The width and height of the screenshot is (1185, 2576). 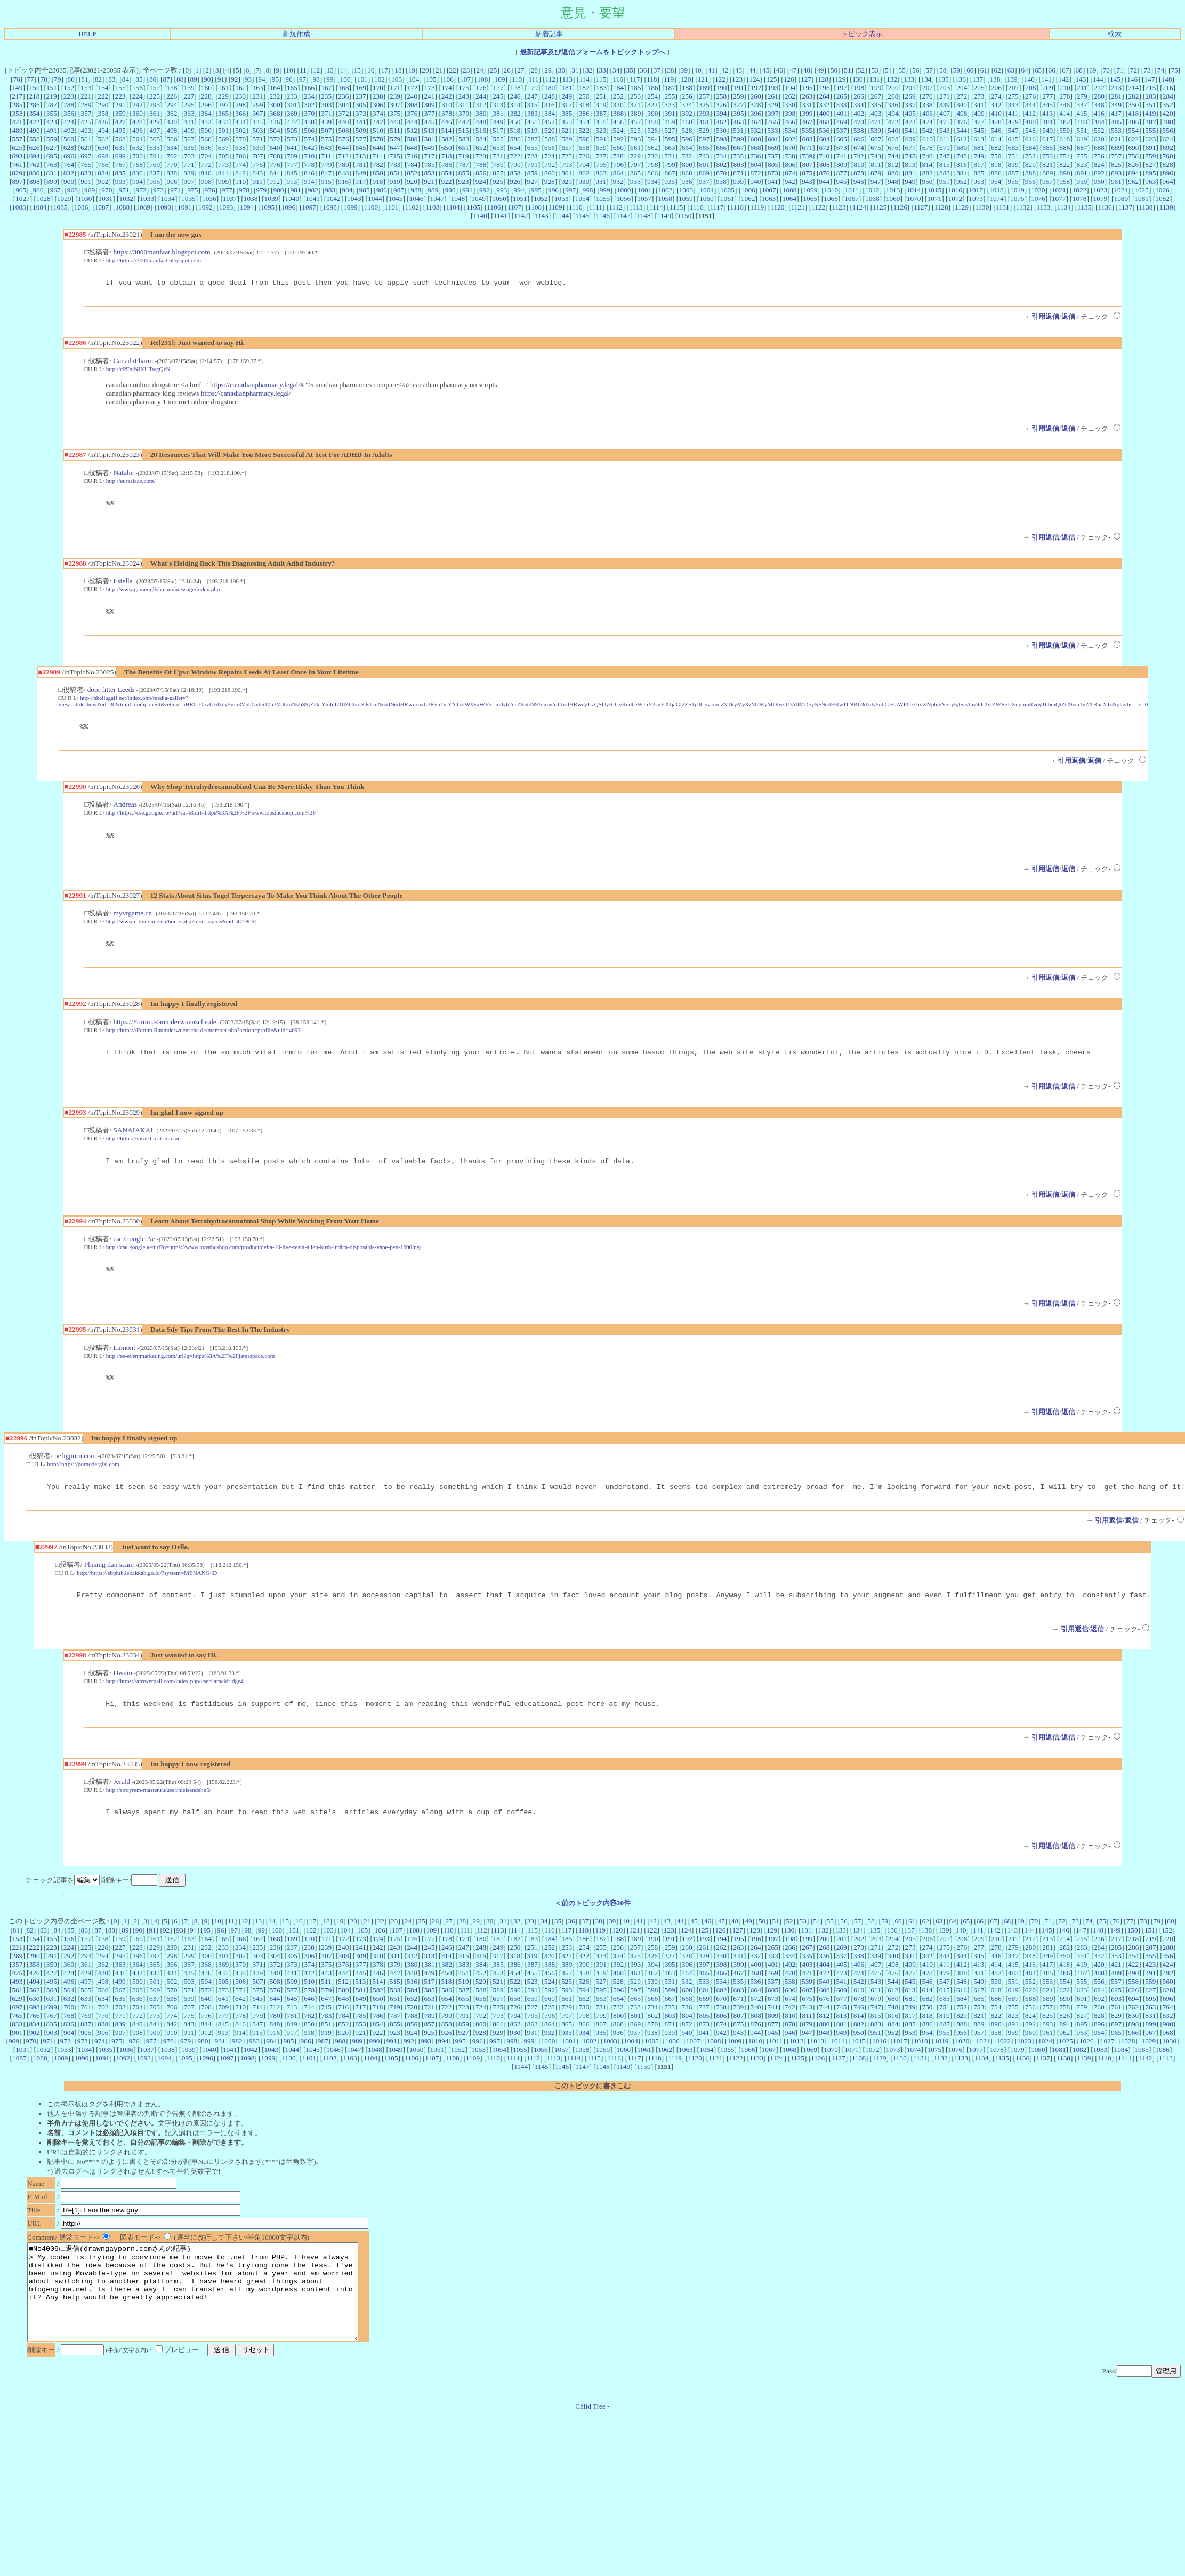 I want to click on 811, so click(x=875, y=164).